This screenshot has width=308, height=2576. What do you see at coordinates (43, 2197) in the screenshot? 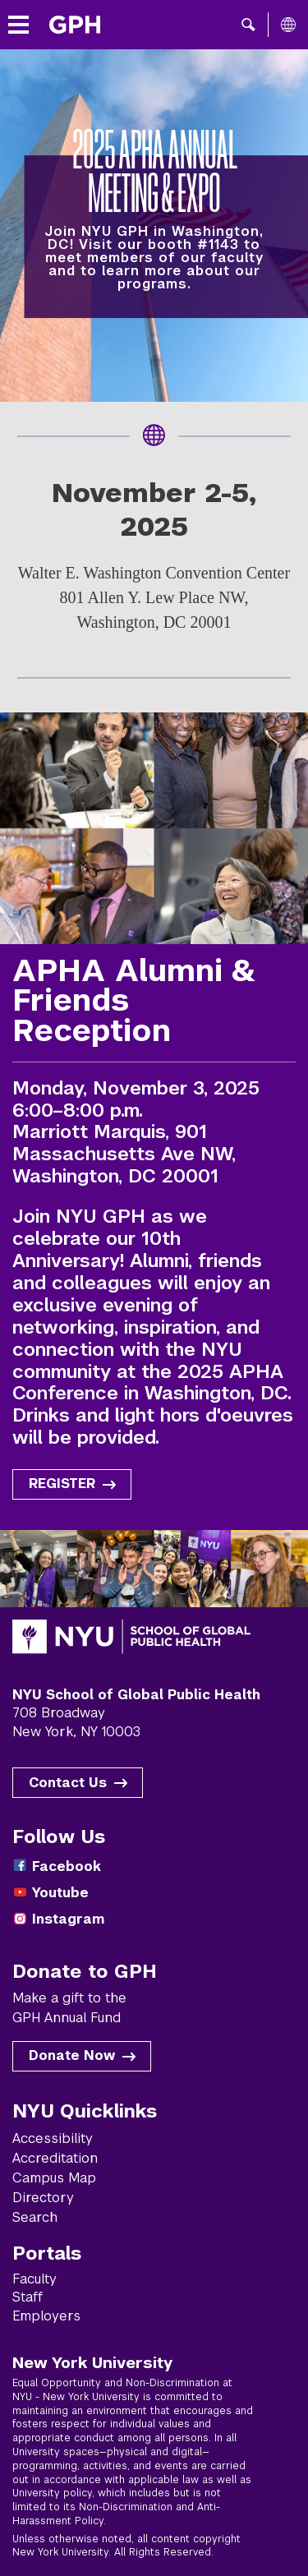
I see `Directory` at bounding box center [43, 2197].